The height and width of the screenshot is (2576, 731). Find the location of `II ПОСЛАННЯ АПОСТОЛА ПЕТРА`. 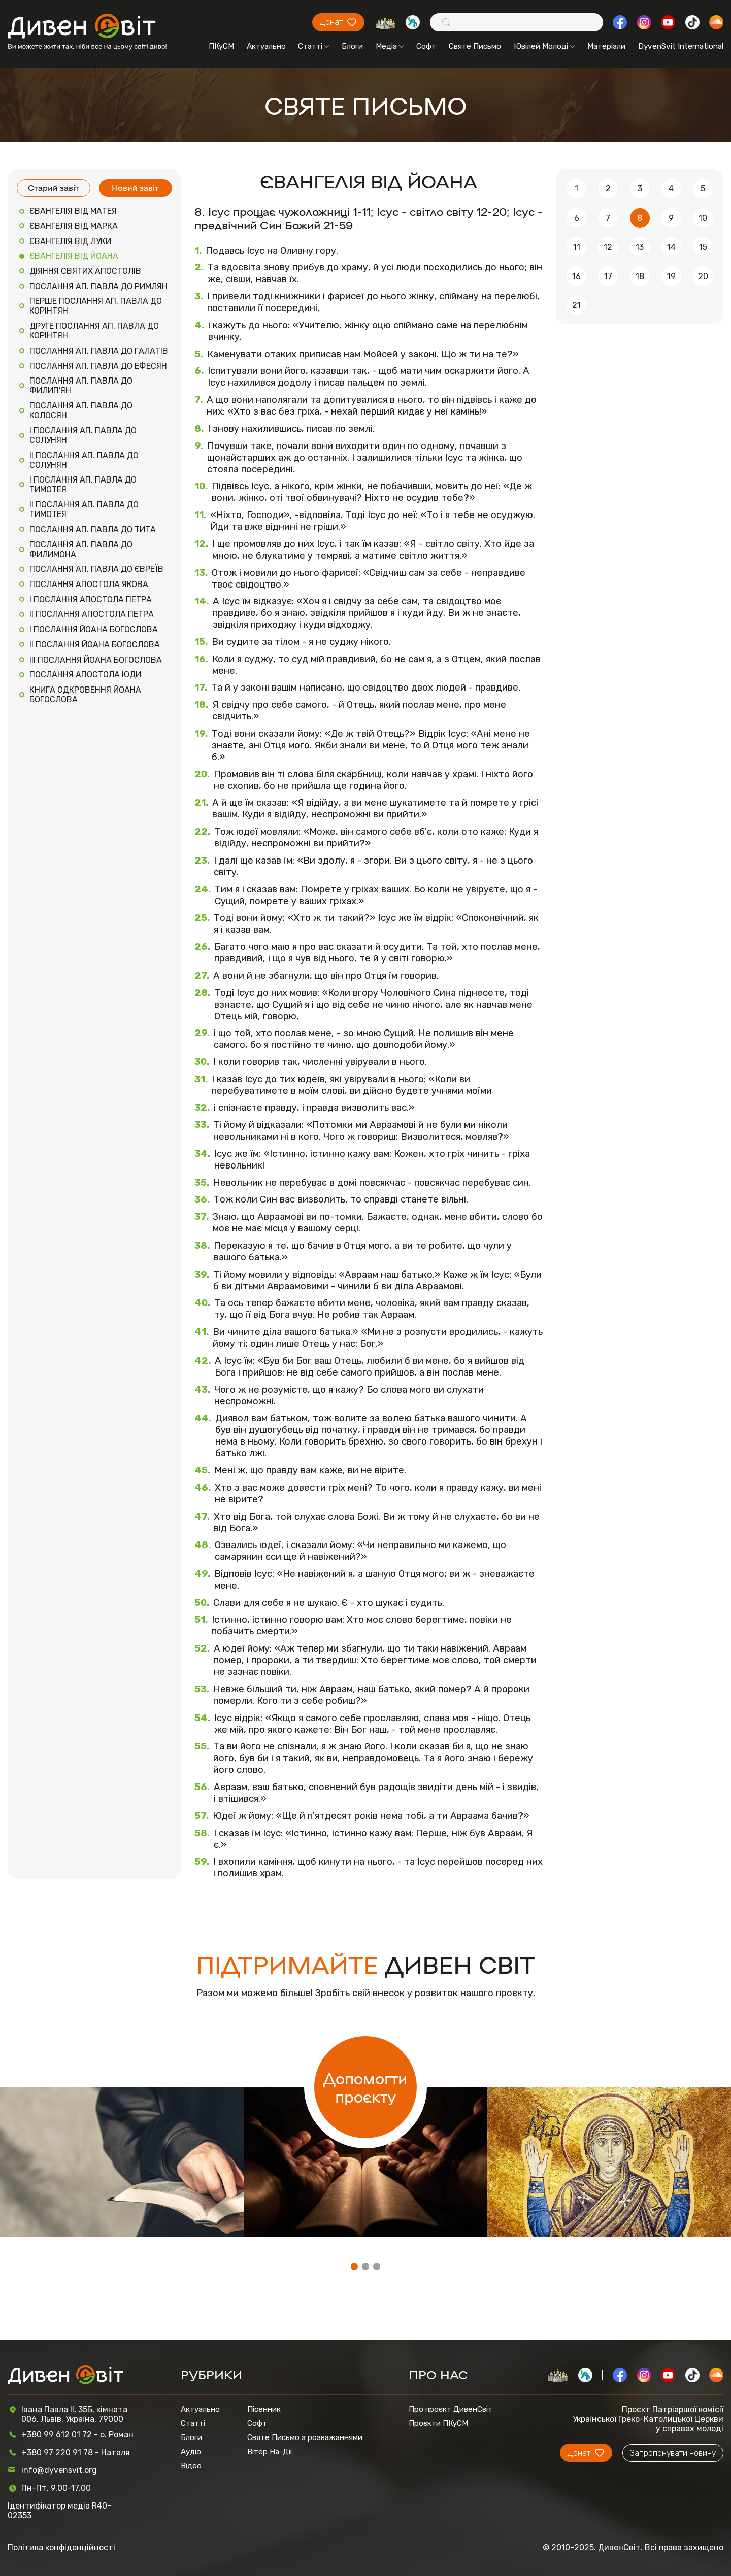

II ПОСЛАННЯ АПОСТОЛА ПЕТРА is located at coordinates (91, 614).